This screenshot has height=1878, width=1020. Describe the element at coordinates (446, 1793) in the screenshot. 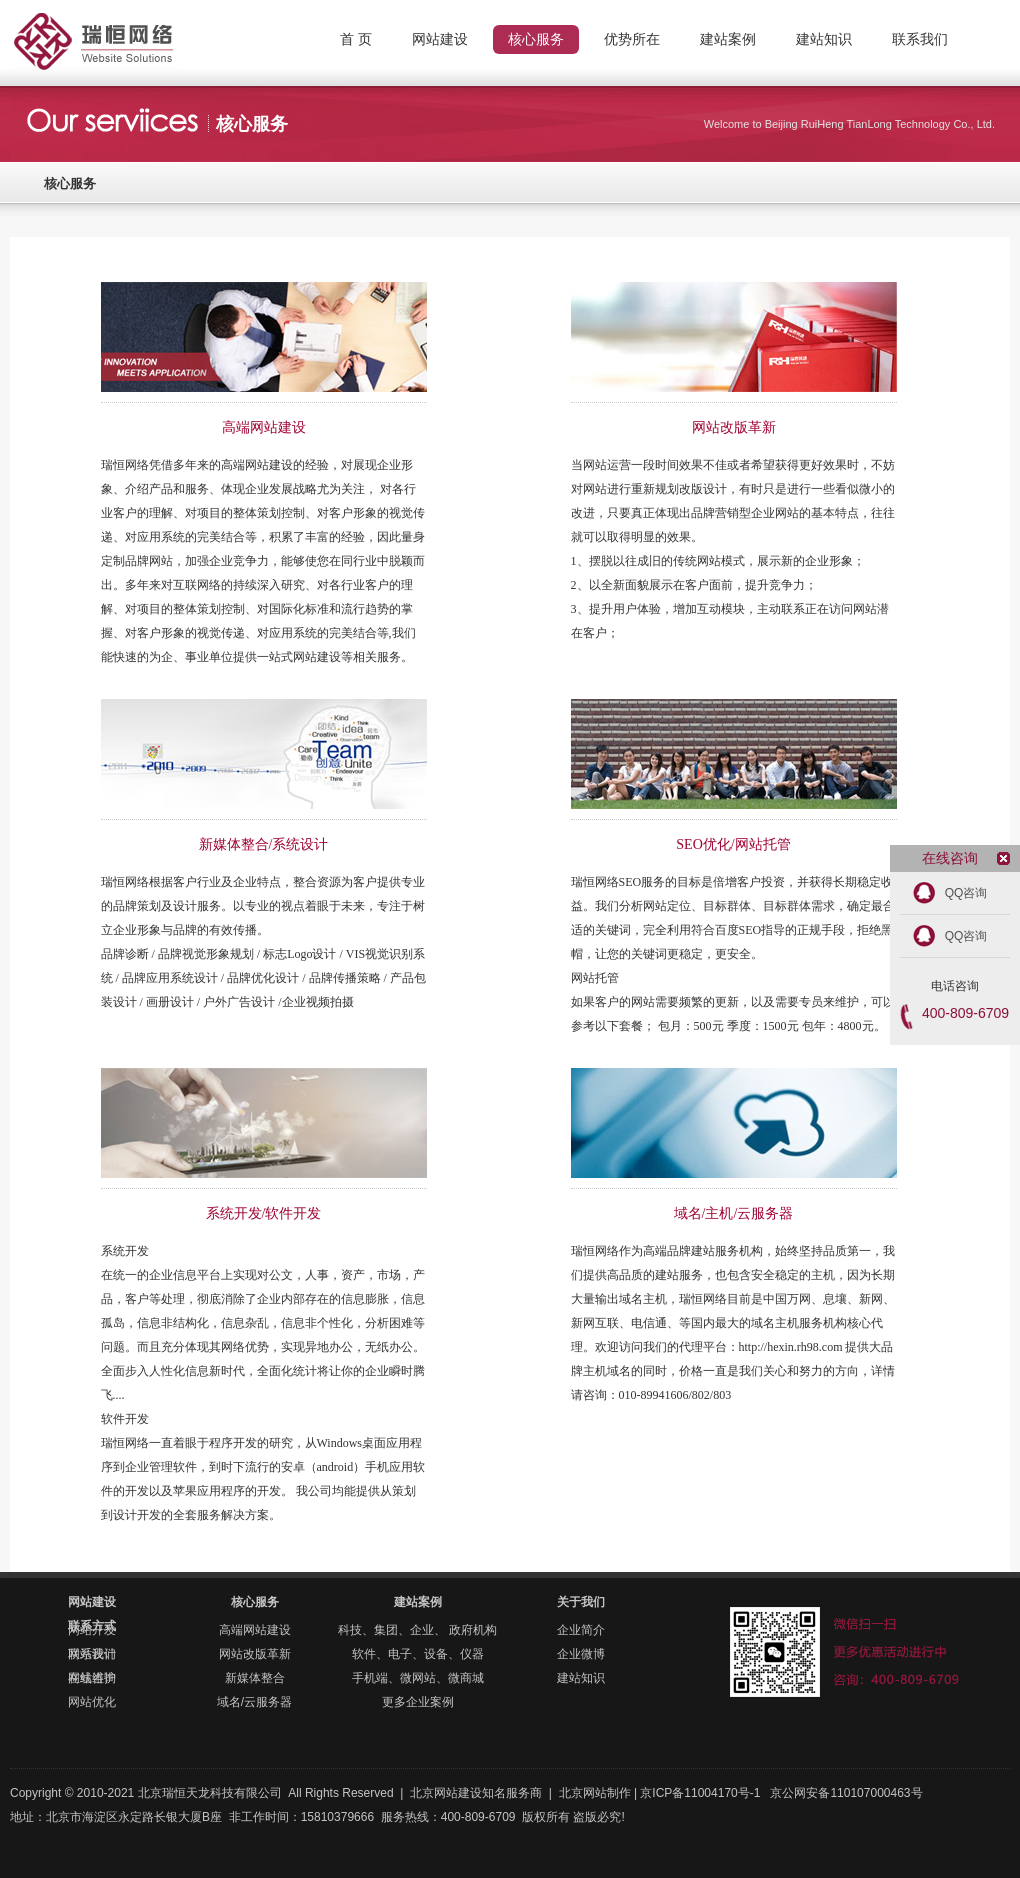

I see `北京网站建设` at that location.